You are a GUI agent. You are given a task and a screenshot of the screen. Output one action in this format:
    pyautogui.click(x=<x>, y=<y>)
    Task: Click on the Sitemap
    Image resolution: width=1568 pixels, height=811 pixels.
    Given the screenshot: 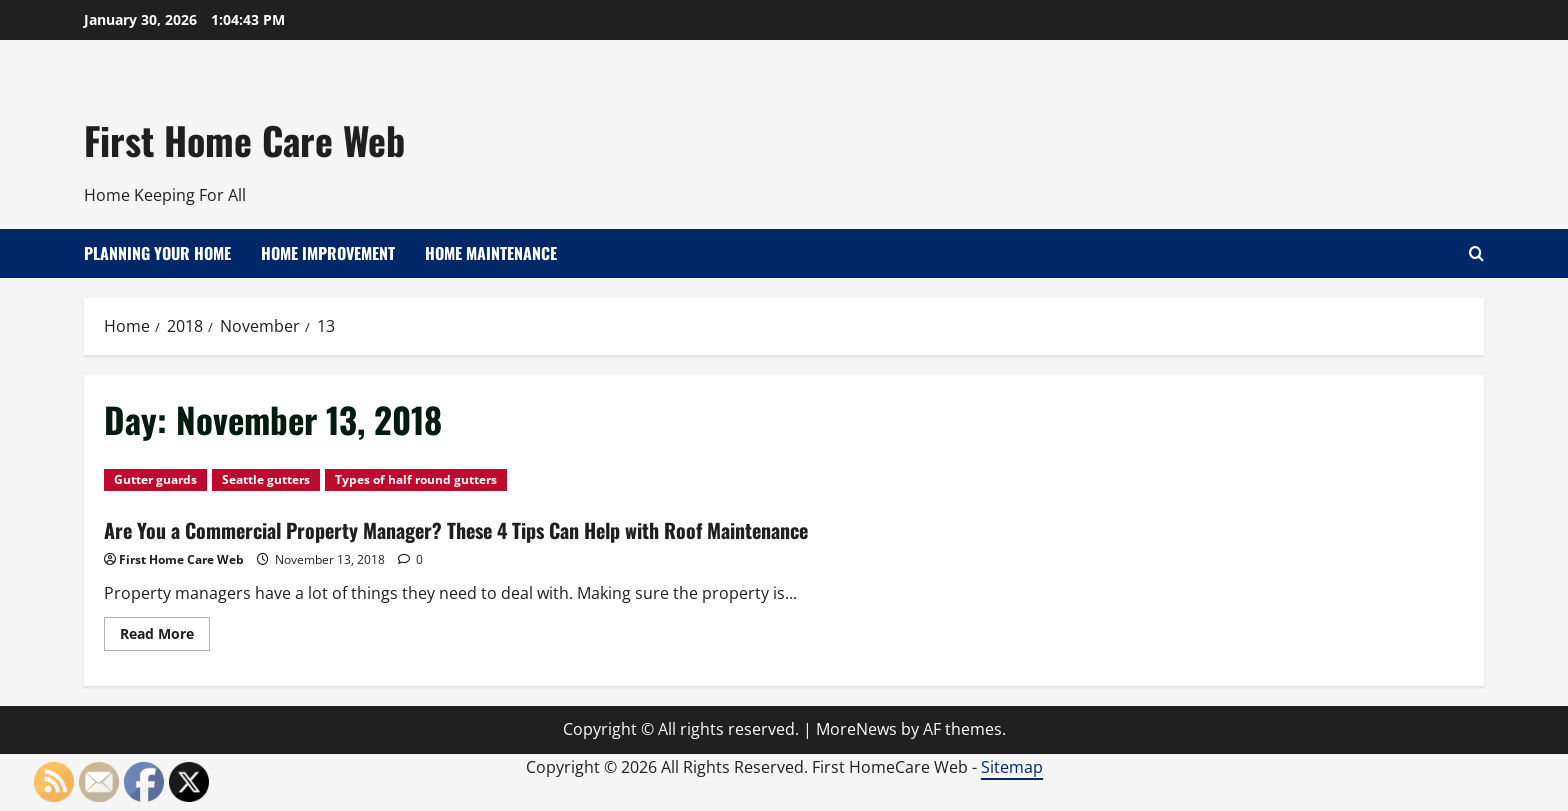 What is the action you would take?
    pyautogui.click(x=1012, y=767)
    